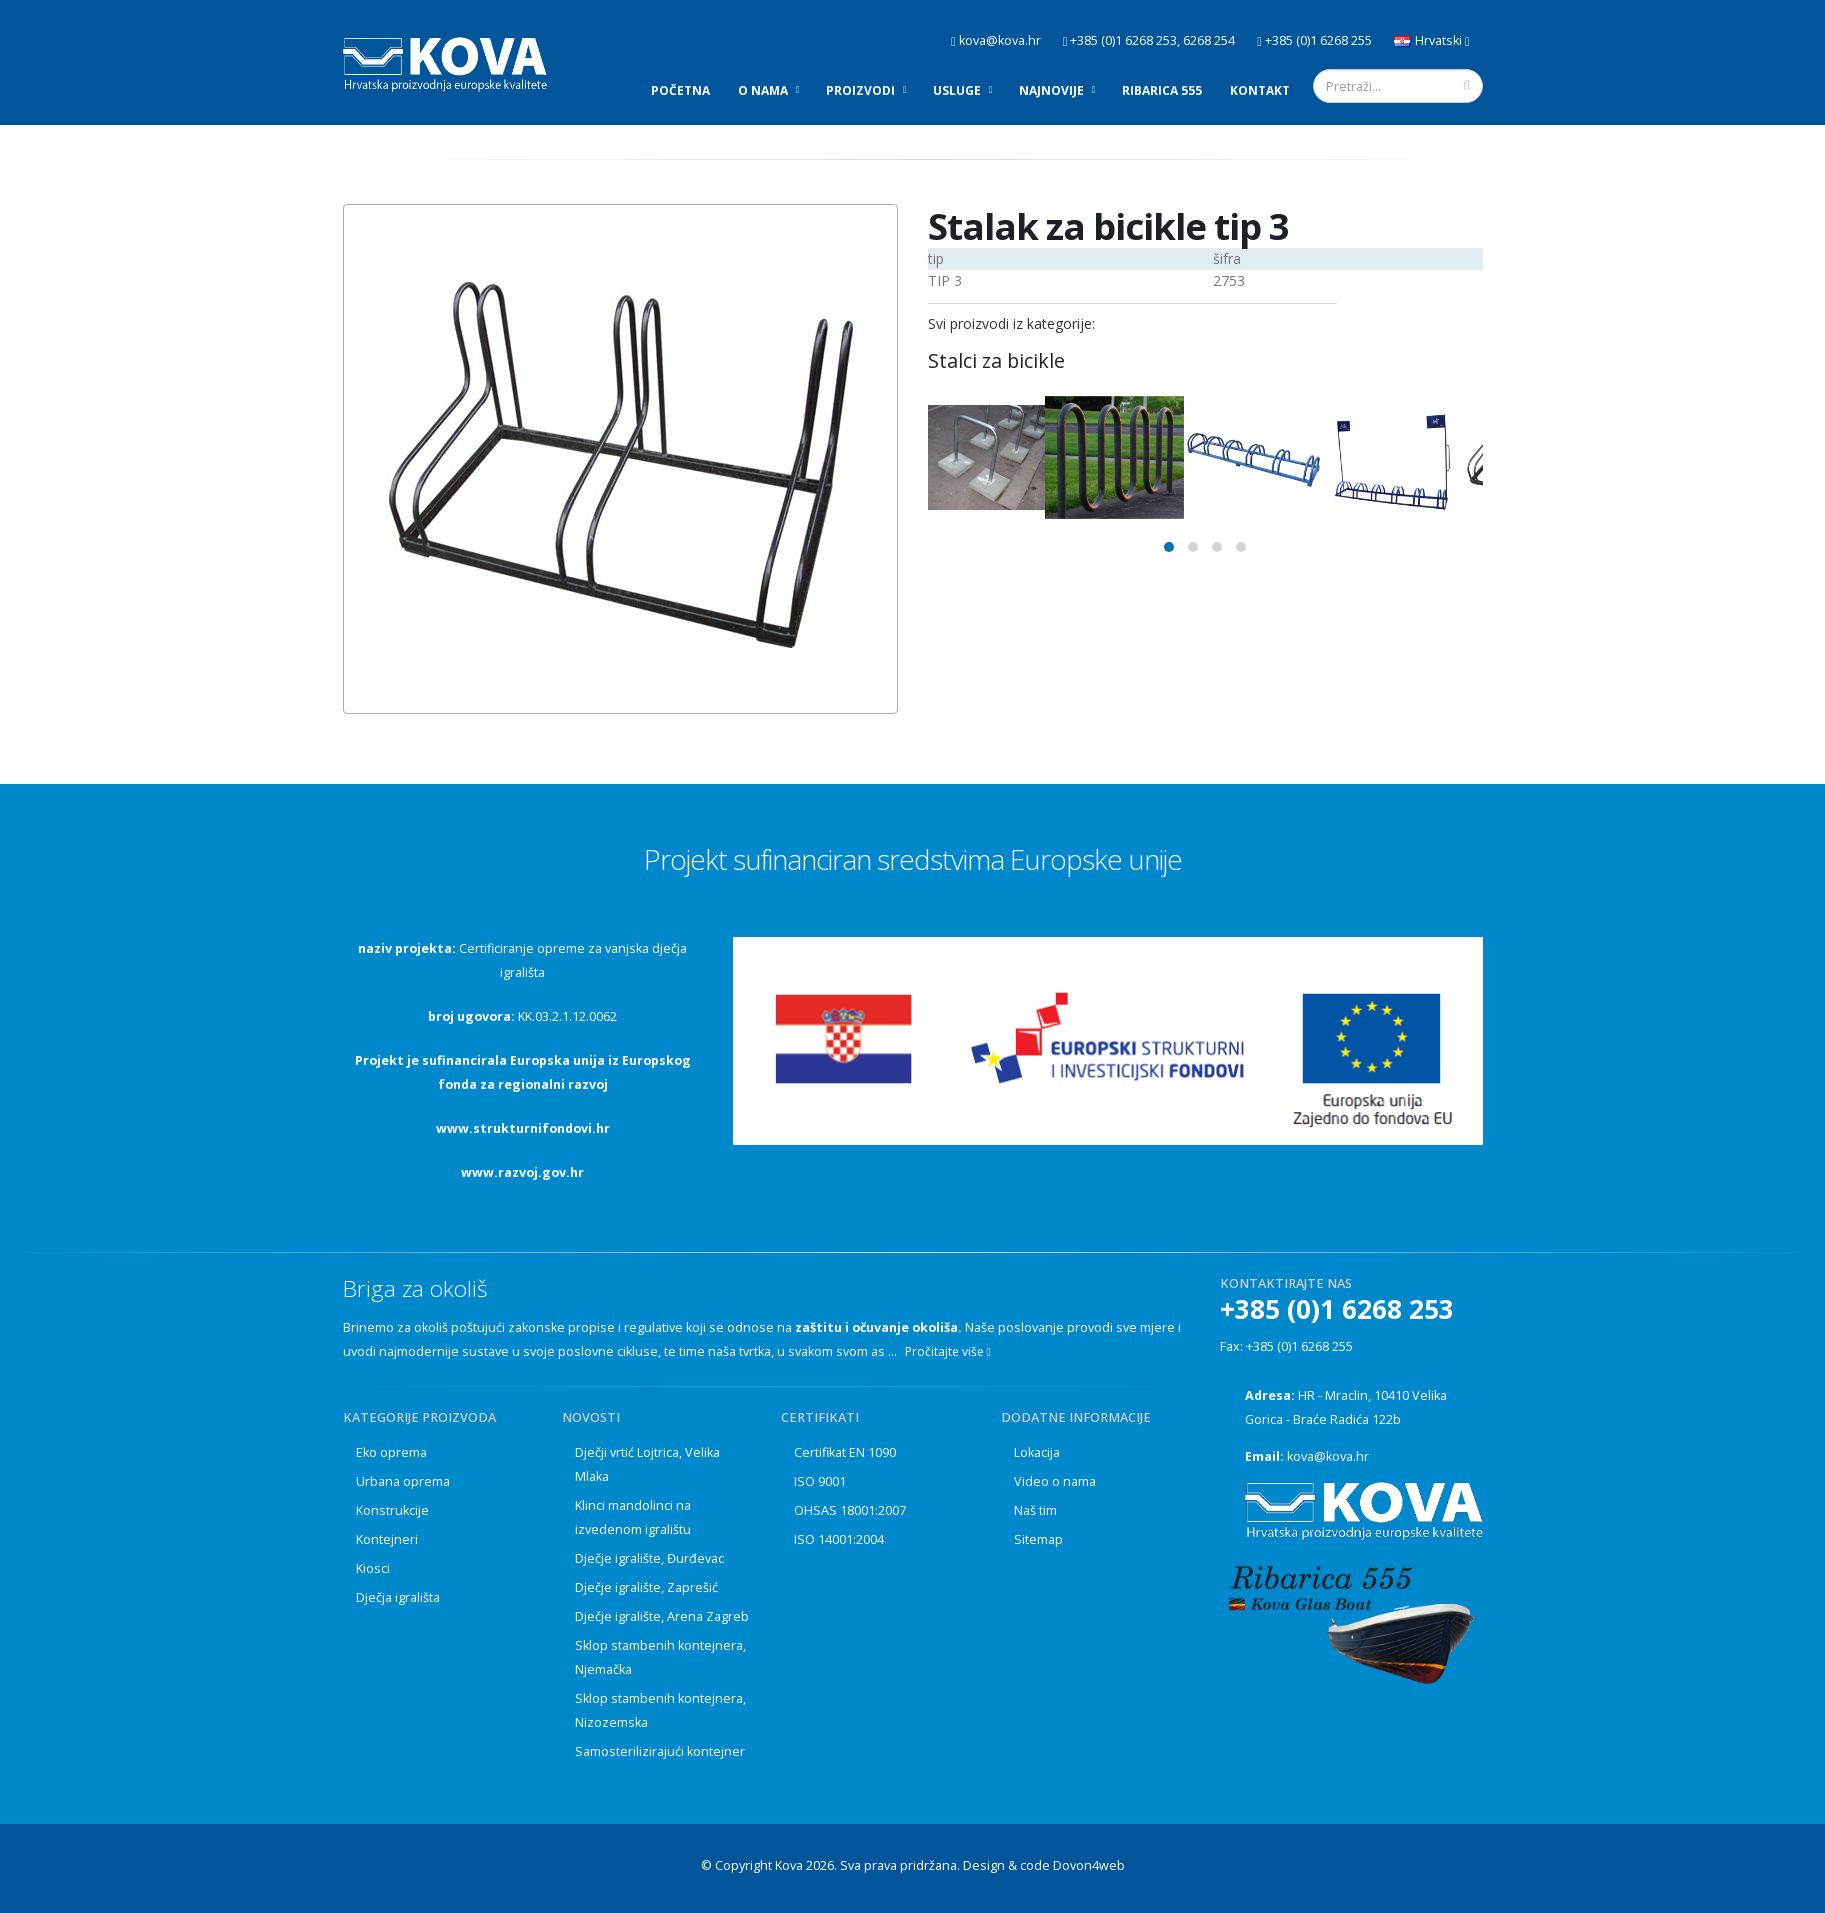  Describe the element at coordinates (662, 1616) in the screenshot. I see `Dječje igralište, Arena Zagreb` at that location.